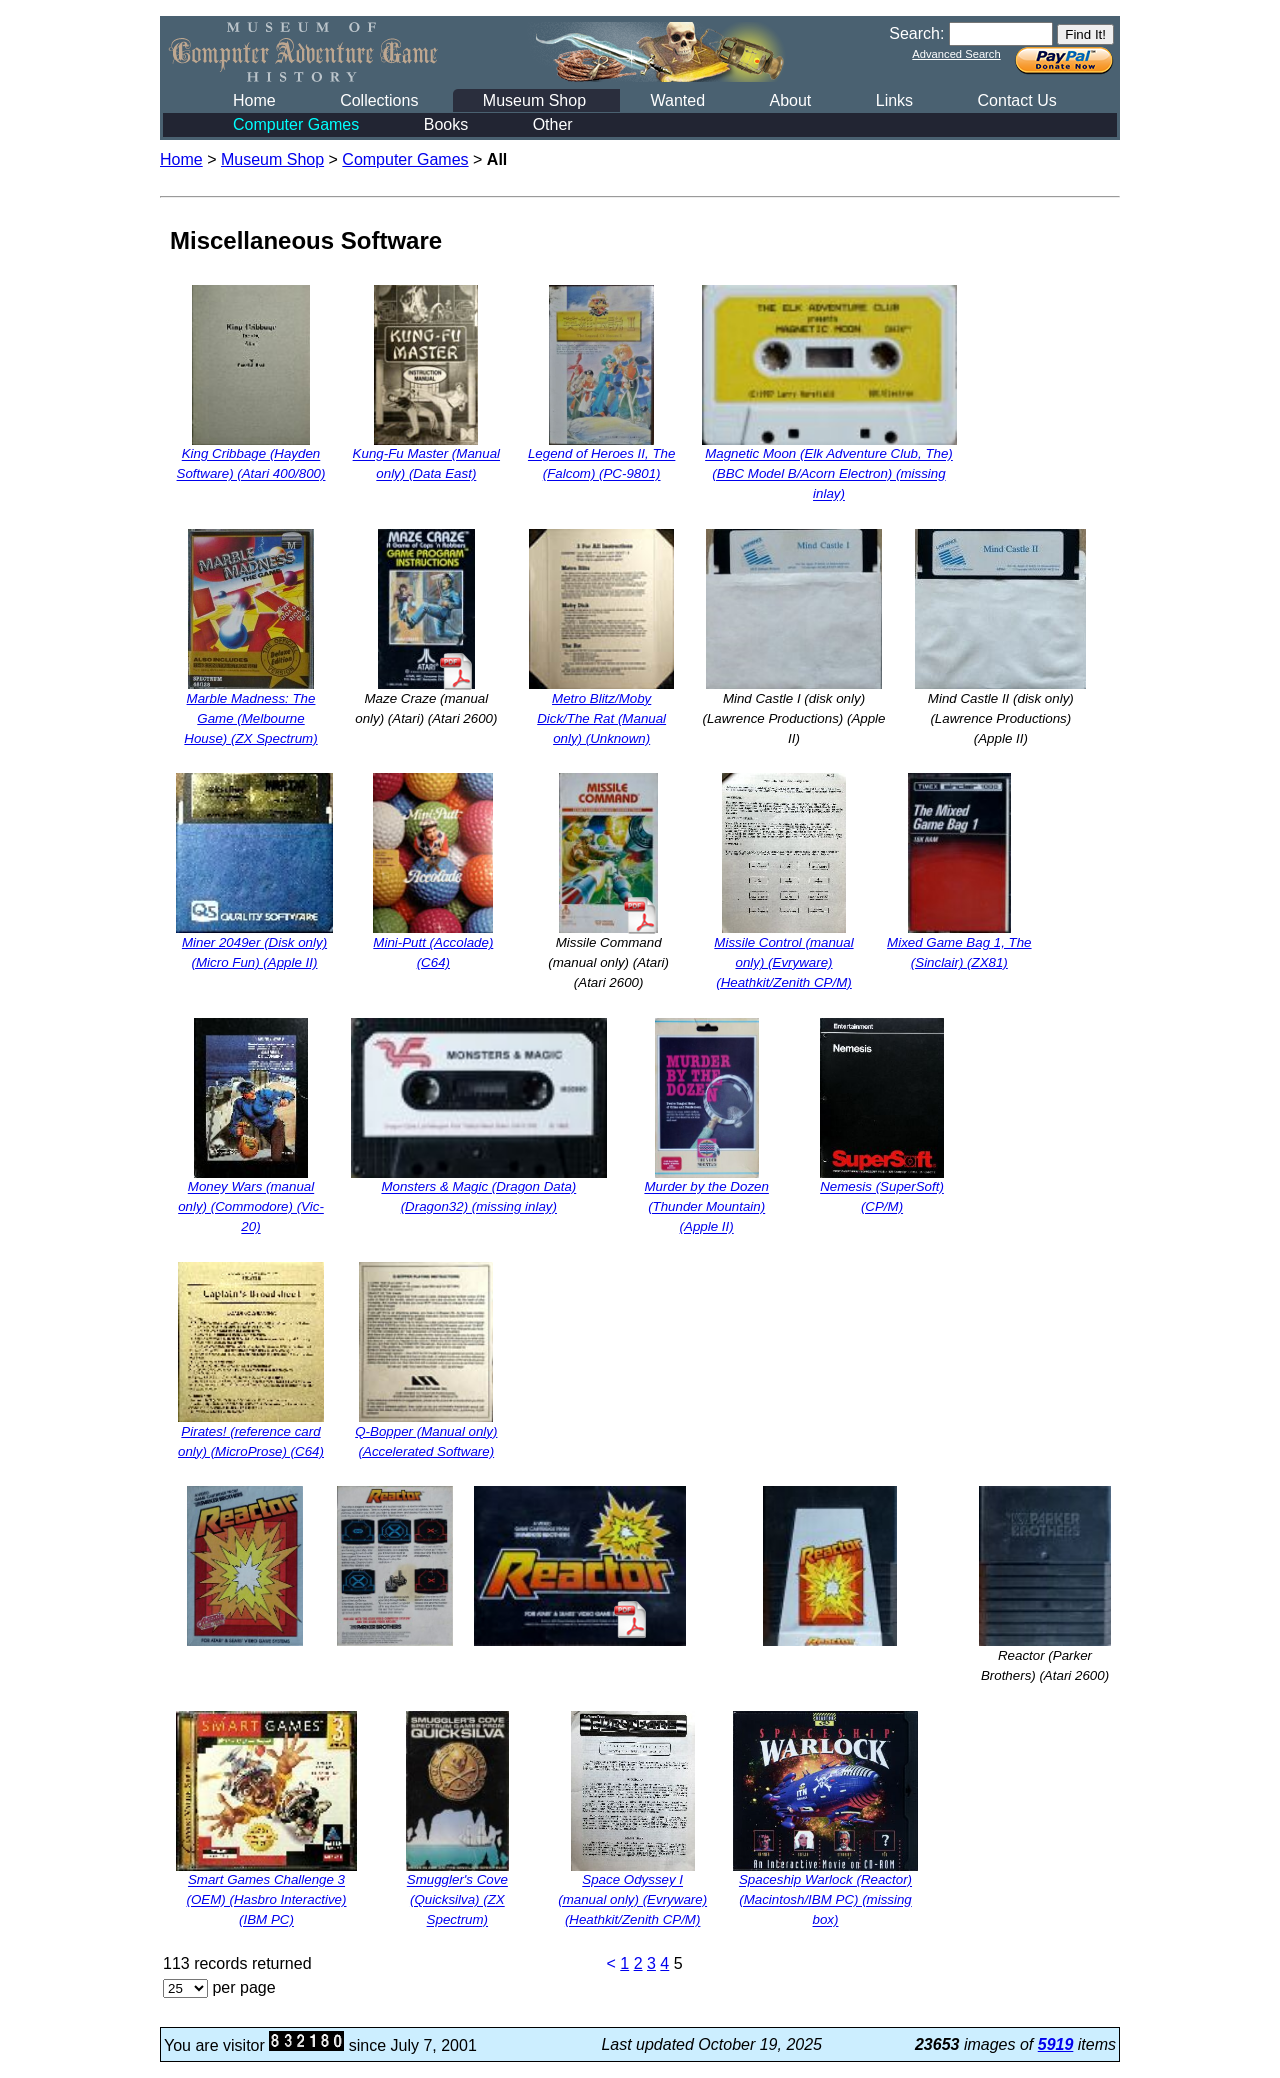 The width and height of the screenshot is (1280, 2078). I want to click on 5919, so click(1056, 2044).